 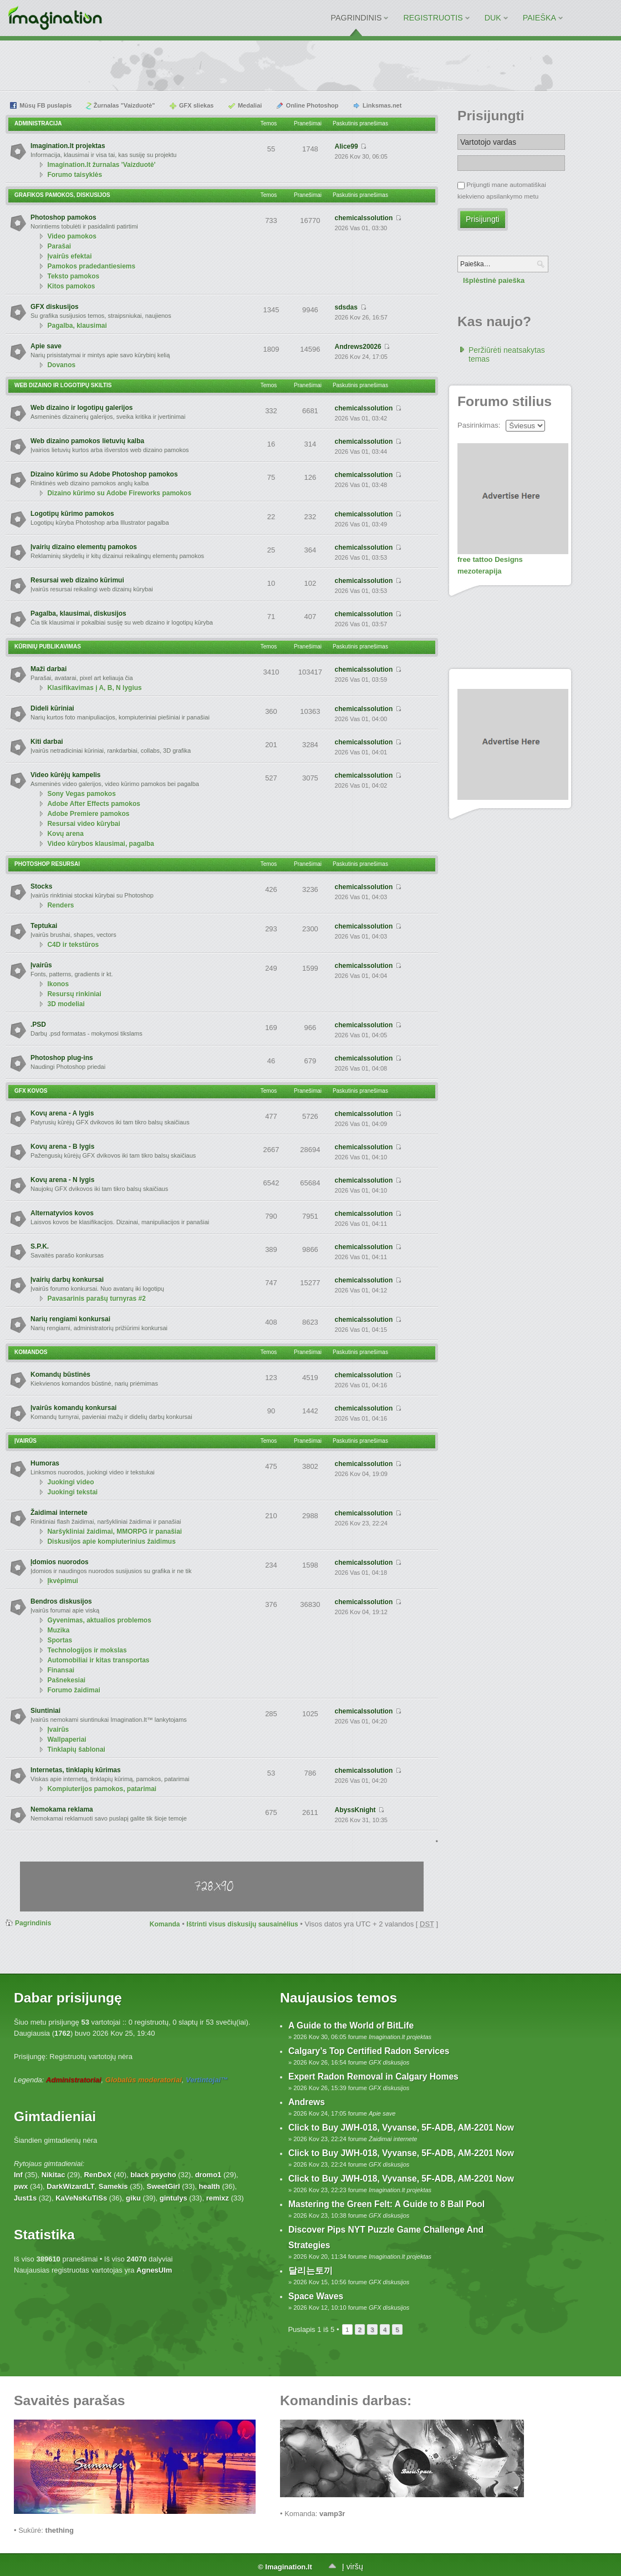 What do you see at coordinates (208, 2175) in the screenshot?
I see `dromo1` at bounding box center [208, 2175].